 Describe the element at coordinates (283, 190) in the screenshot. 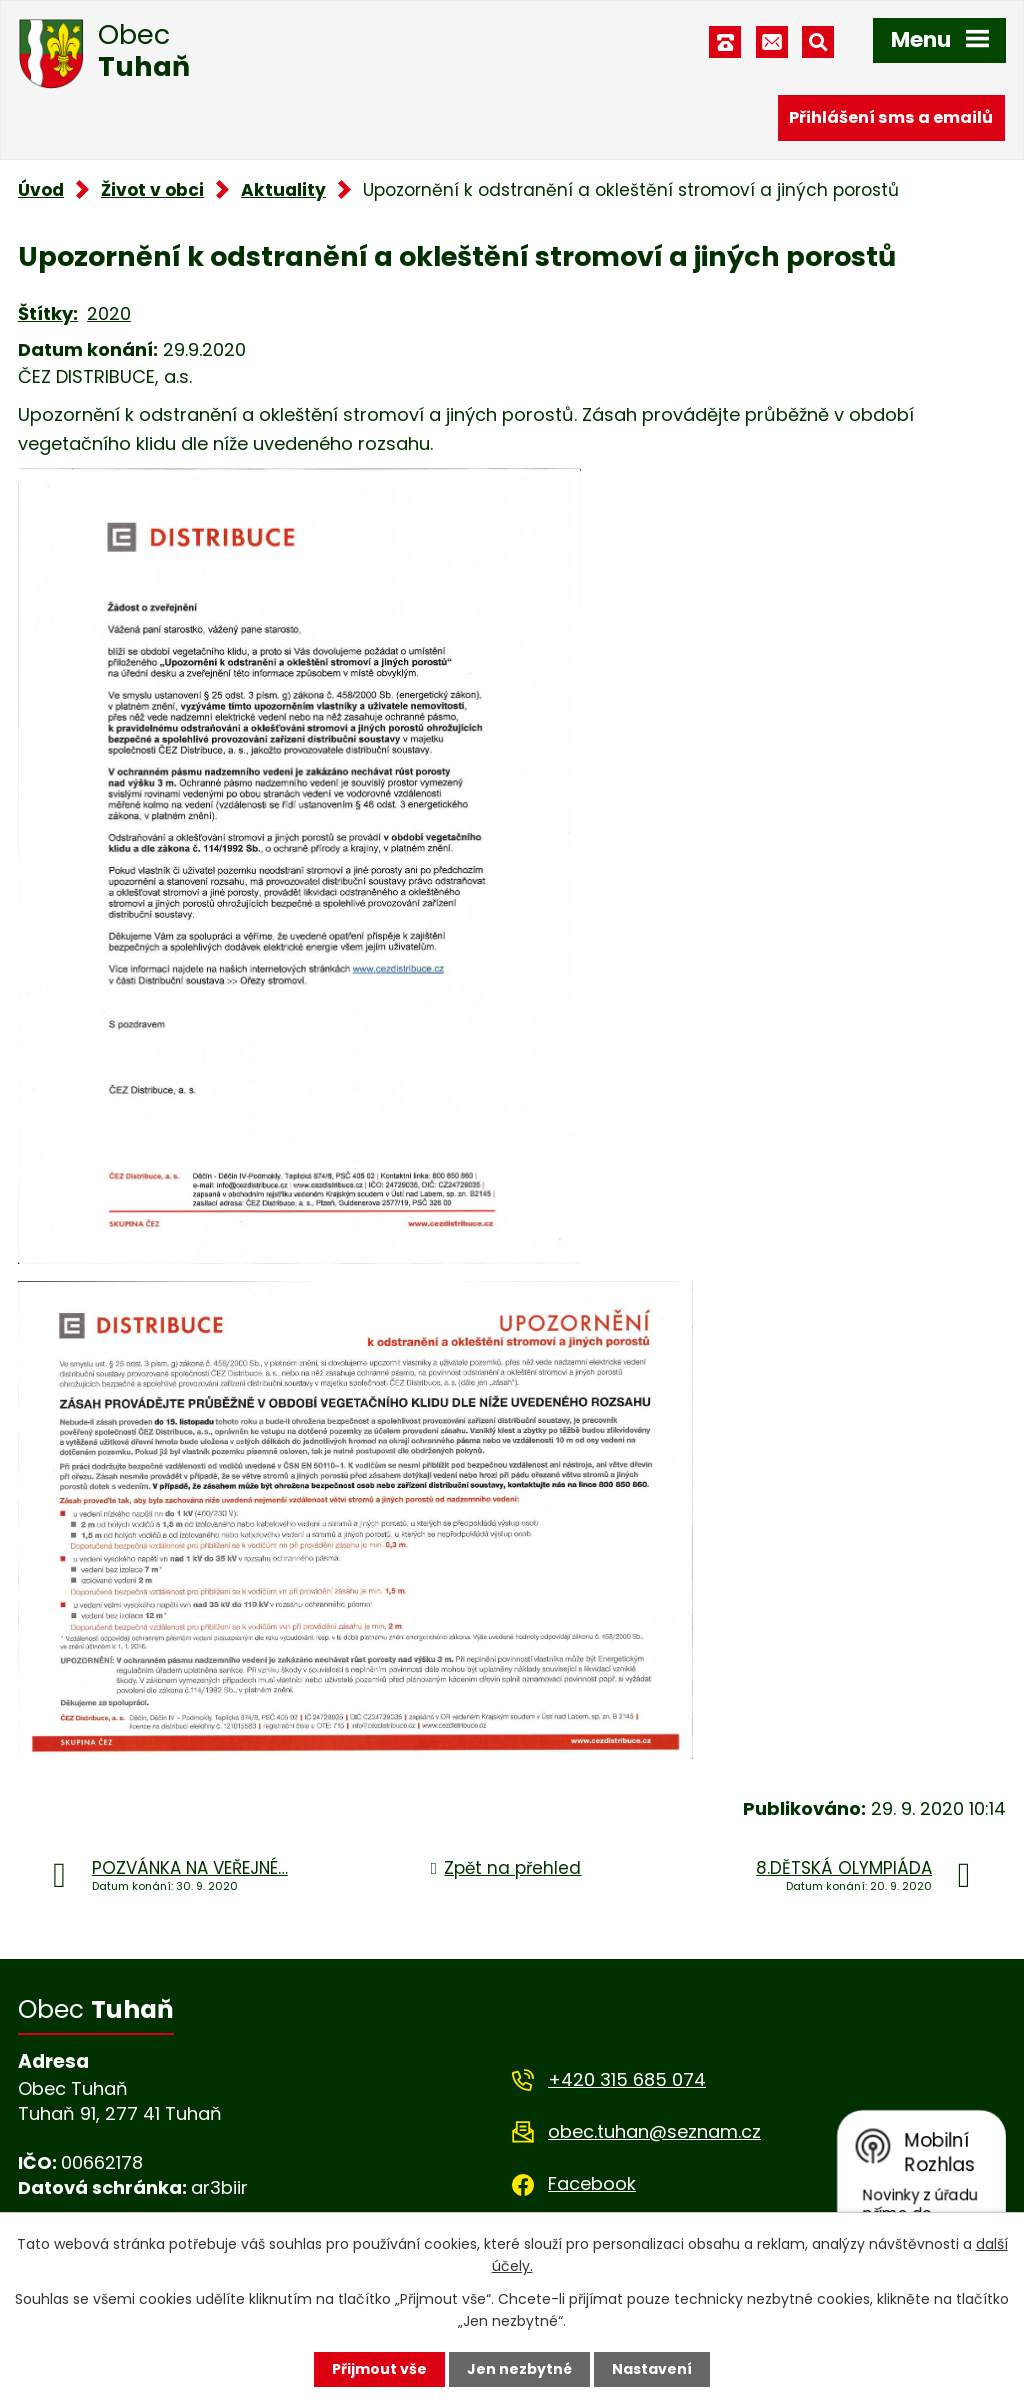

I see `Aktuality` at that location.